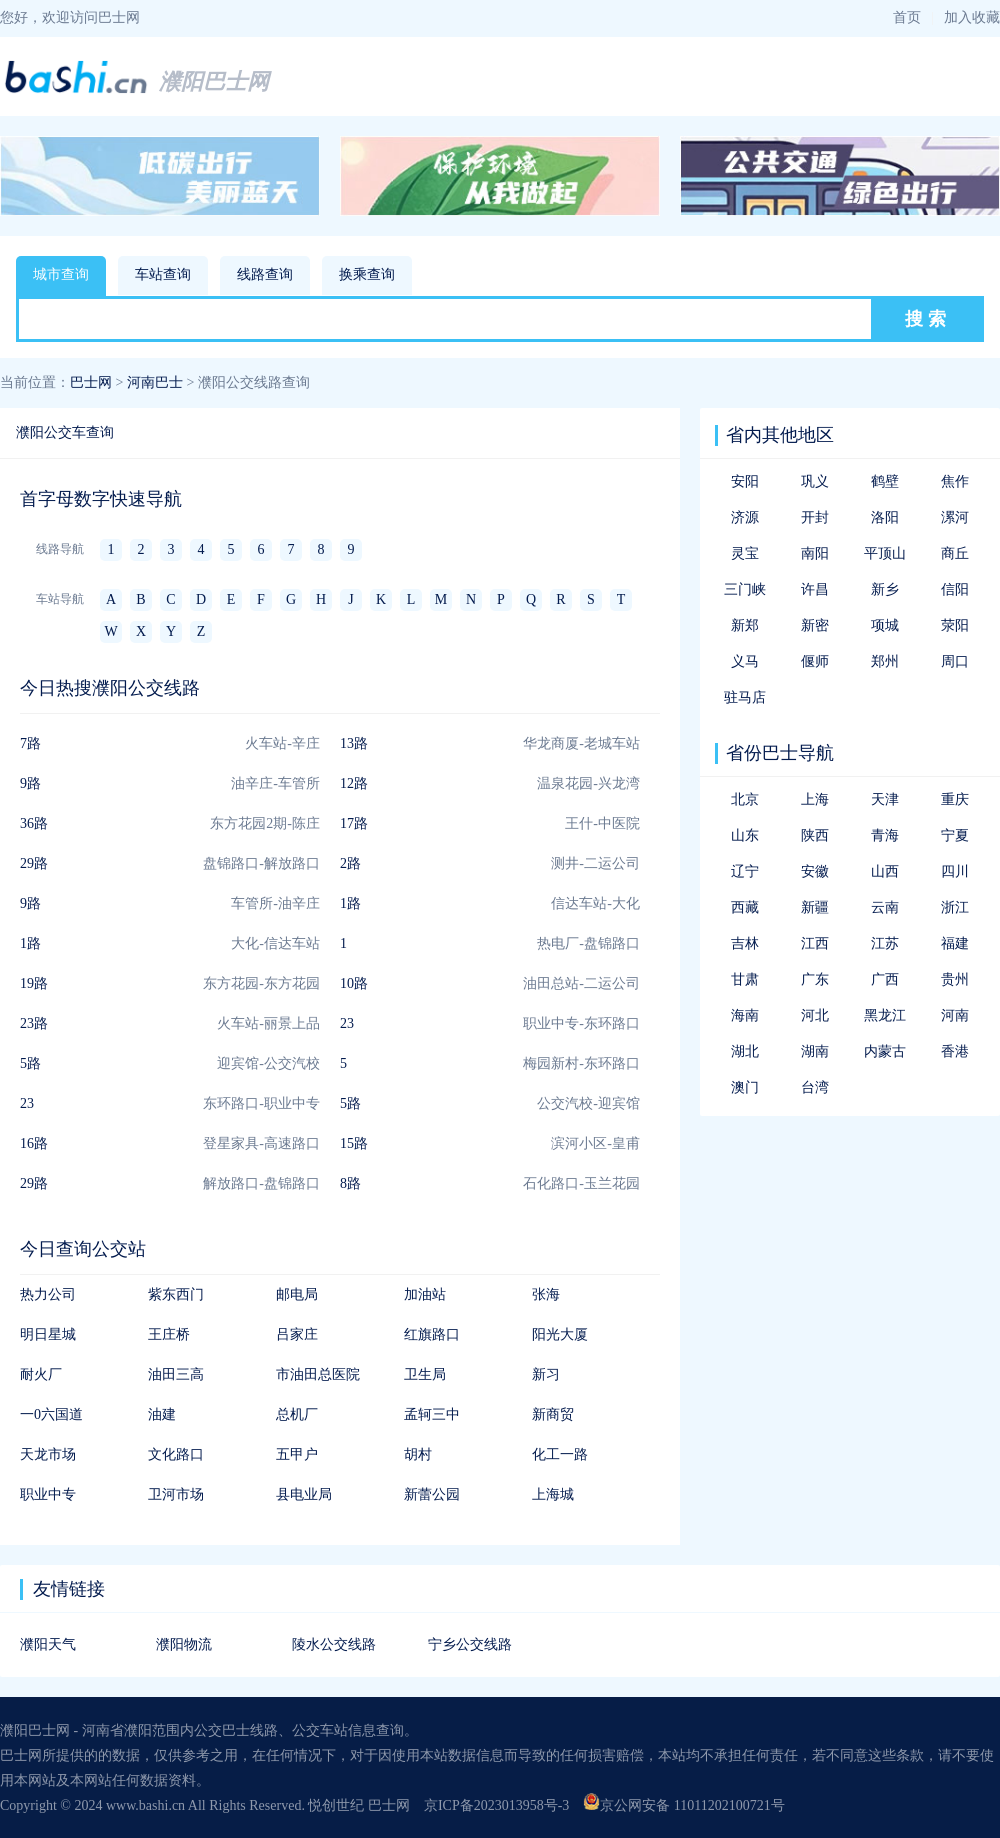  I want to click on 灵宝, so click(745, 553).